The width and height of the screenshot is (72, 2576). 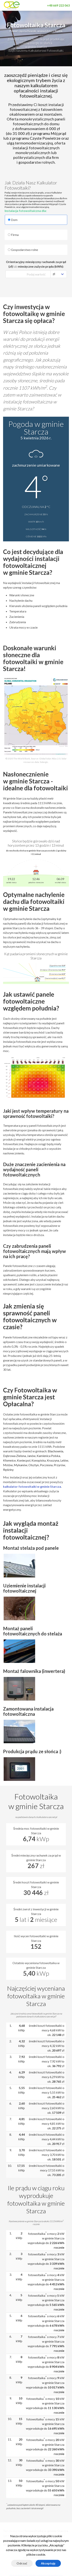 I want to click on Dąbrowa Zielona, so click(x=14, y=1456).